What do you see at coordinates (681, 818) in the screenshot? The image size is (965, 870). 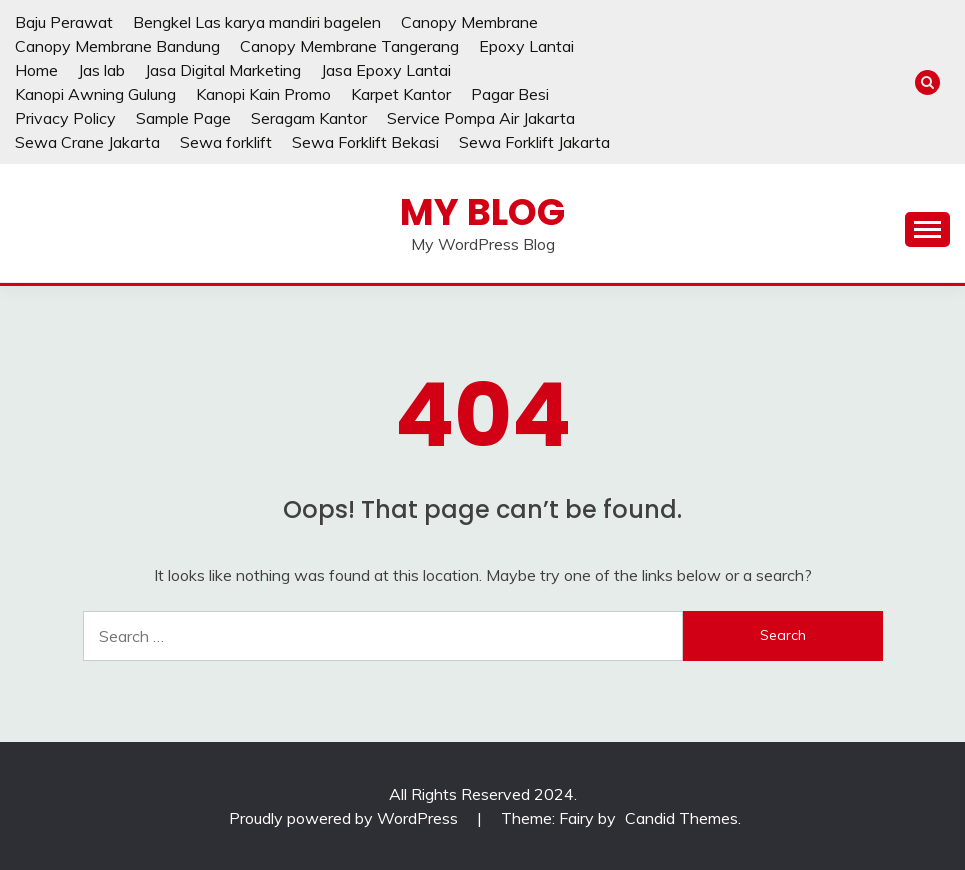 I see `Candid Themes` at bounding box center [681, 818].